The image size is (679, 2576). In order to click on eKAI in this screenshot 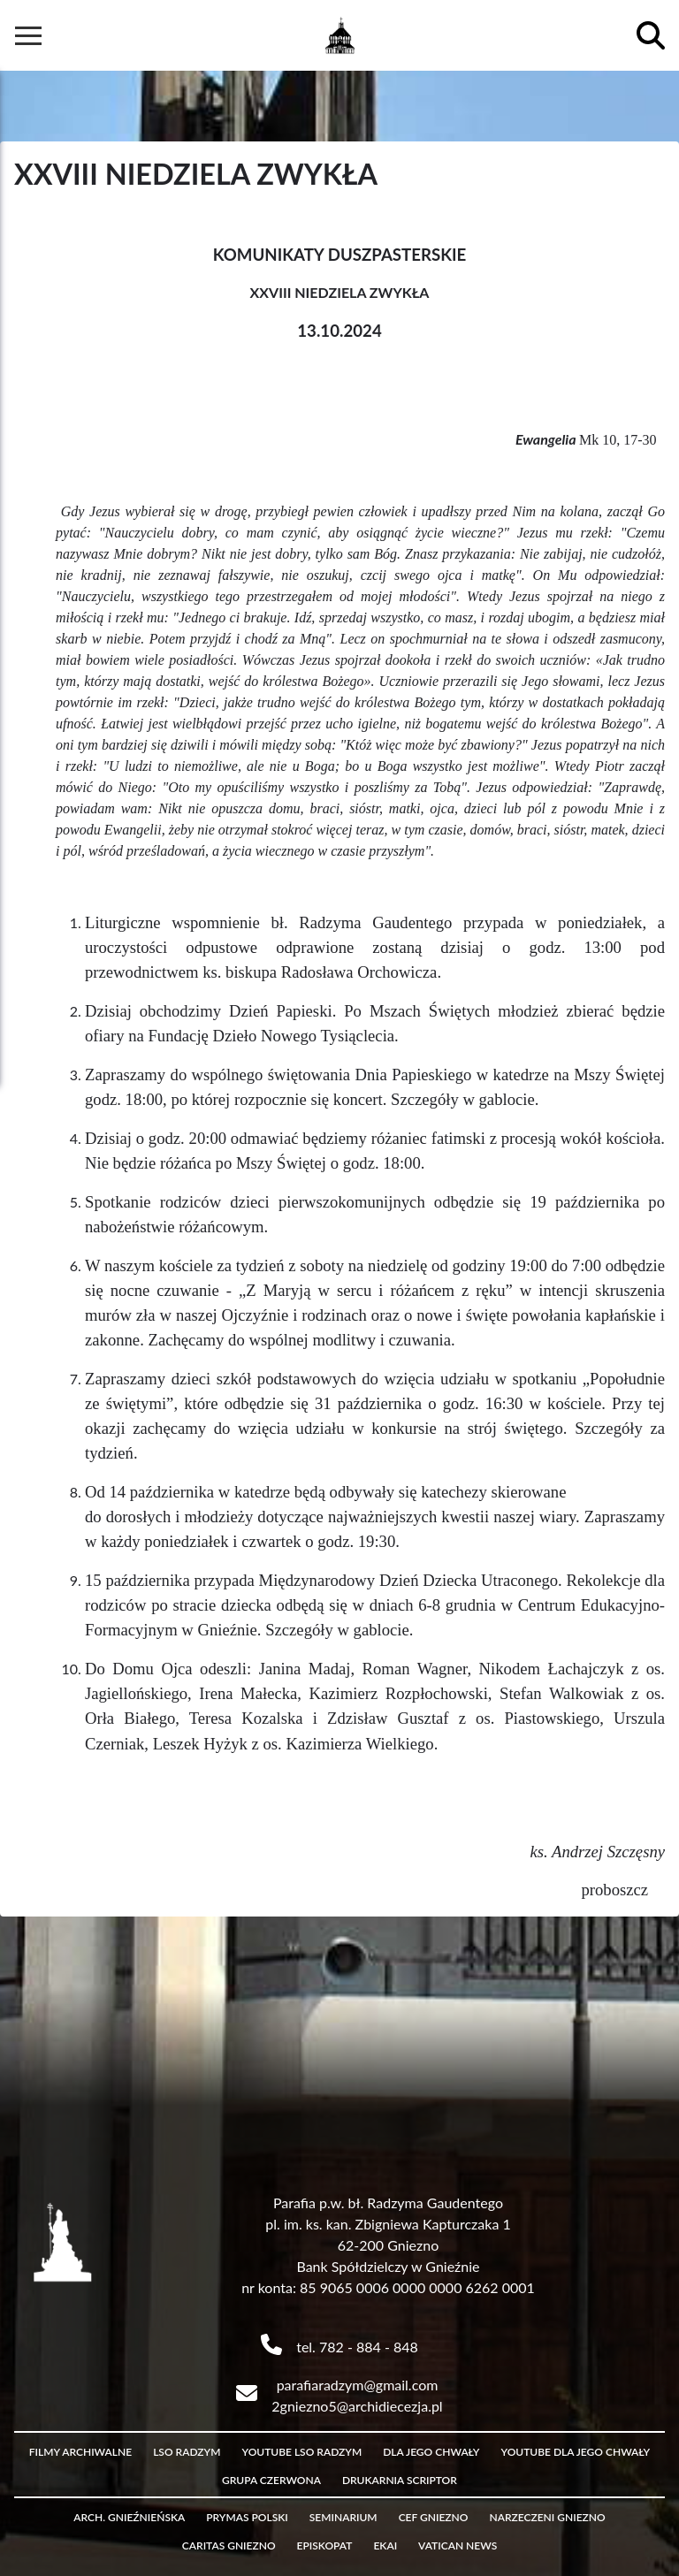, I will do `click(385, 2545)`.